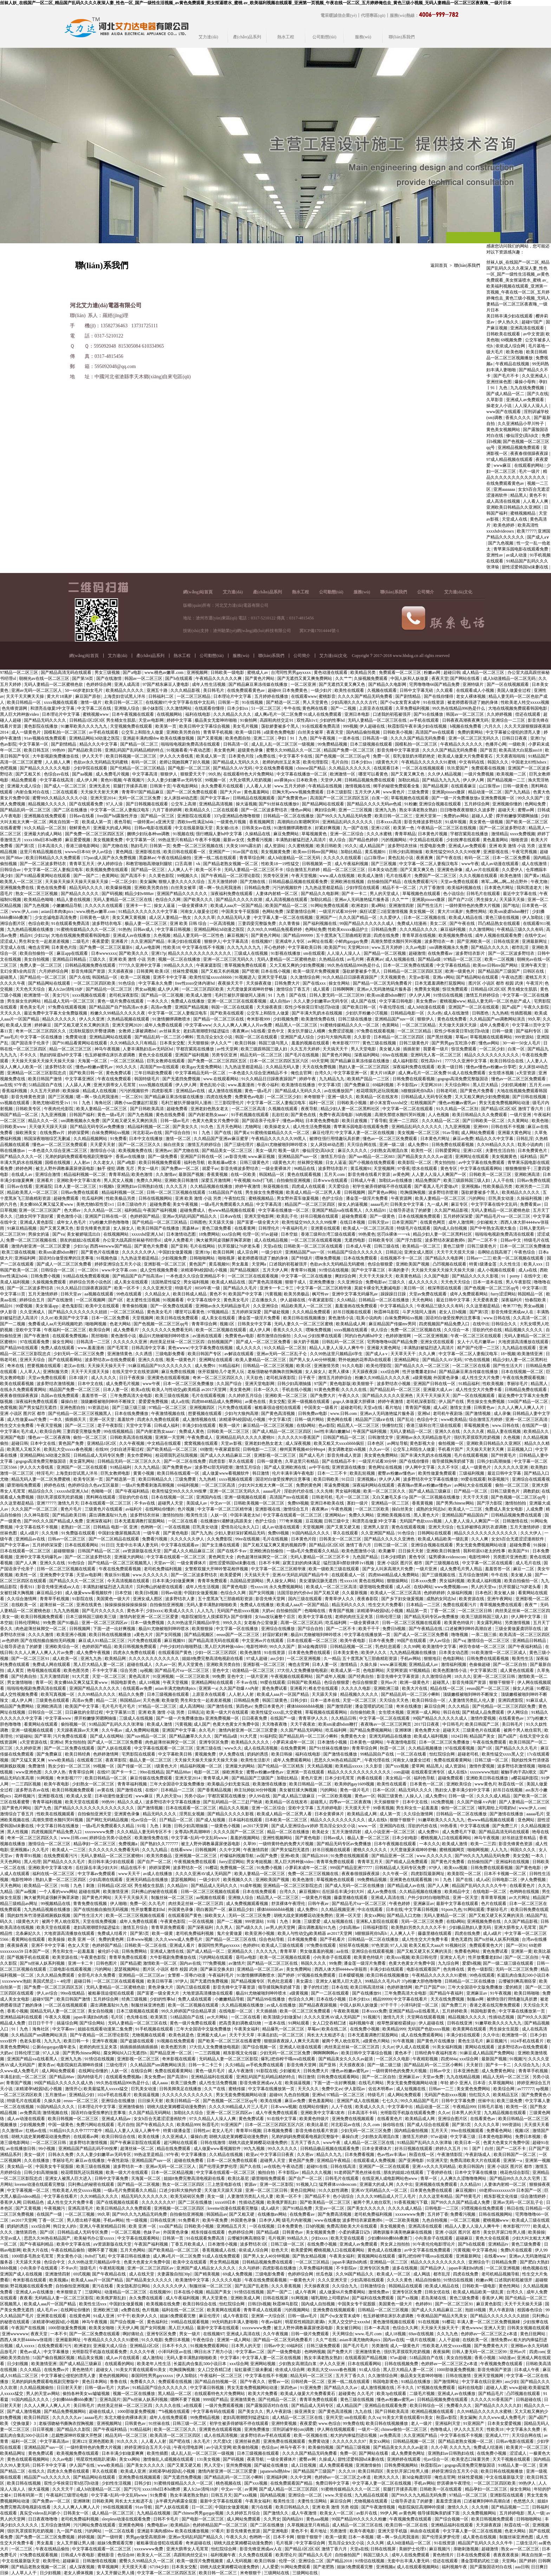 The image size is (551, 2576). Describe the element at coordinates (537, 2351) in the screenshot. I see `四虎com` at that location.